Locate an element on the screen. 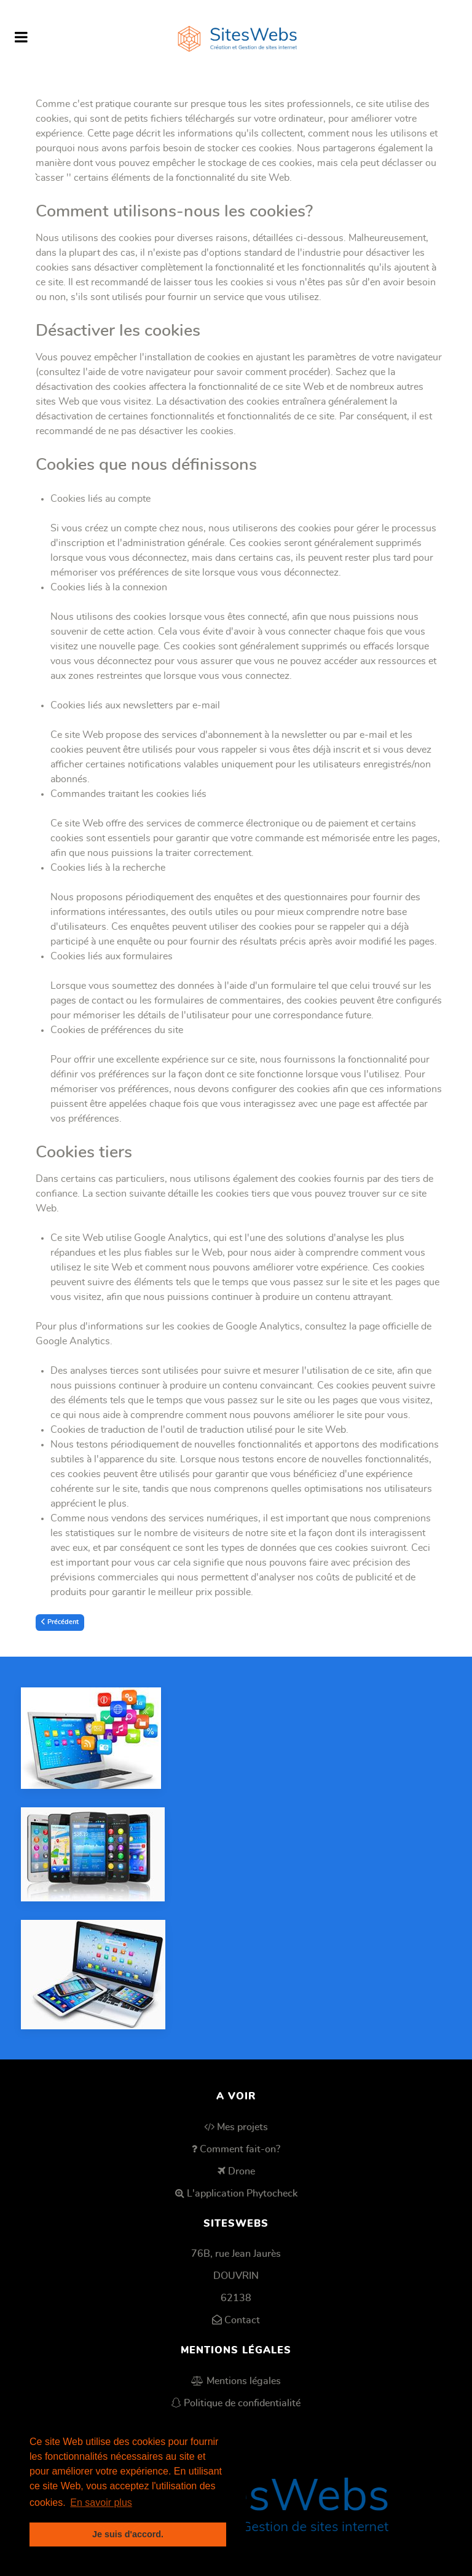 The height and width of the screenshot is (2576, 472). Comment fait-on? is located at coordinates (240, 2149).